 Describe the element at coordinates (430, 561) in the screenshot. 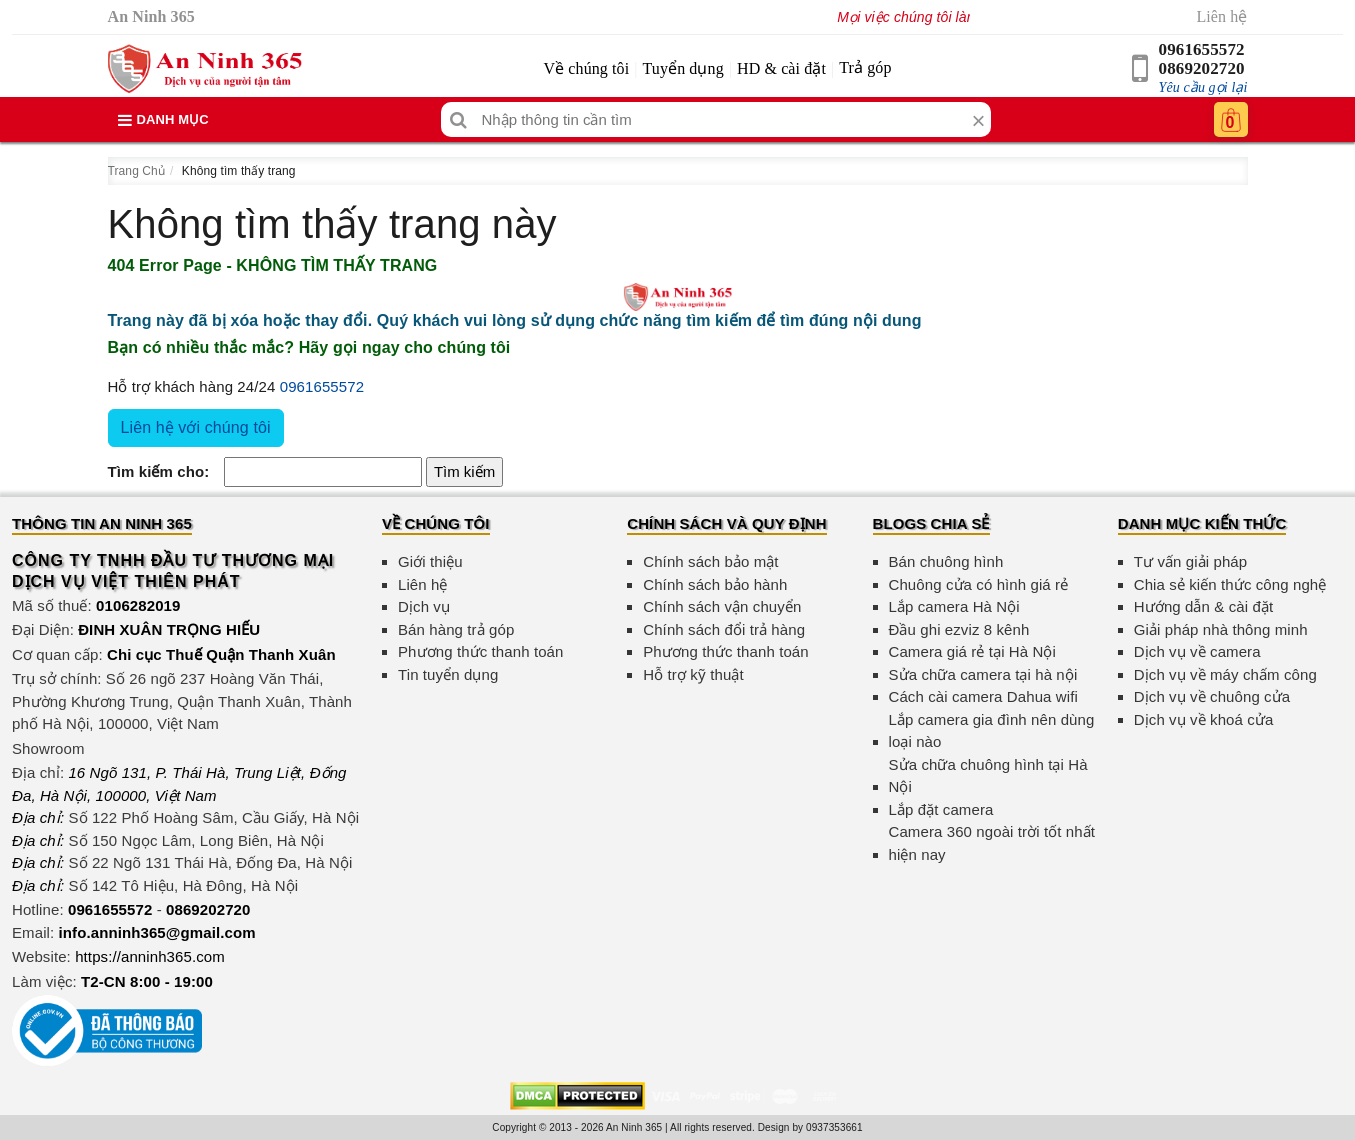

I see `Giới thiệu` at that location.